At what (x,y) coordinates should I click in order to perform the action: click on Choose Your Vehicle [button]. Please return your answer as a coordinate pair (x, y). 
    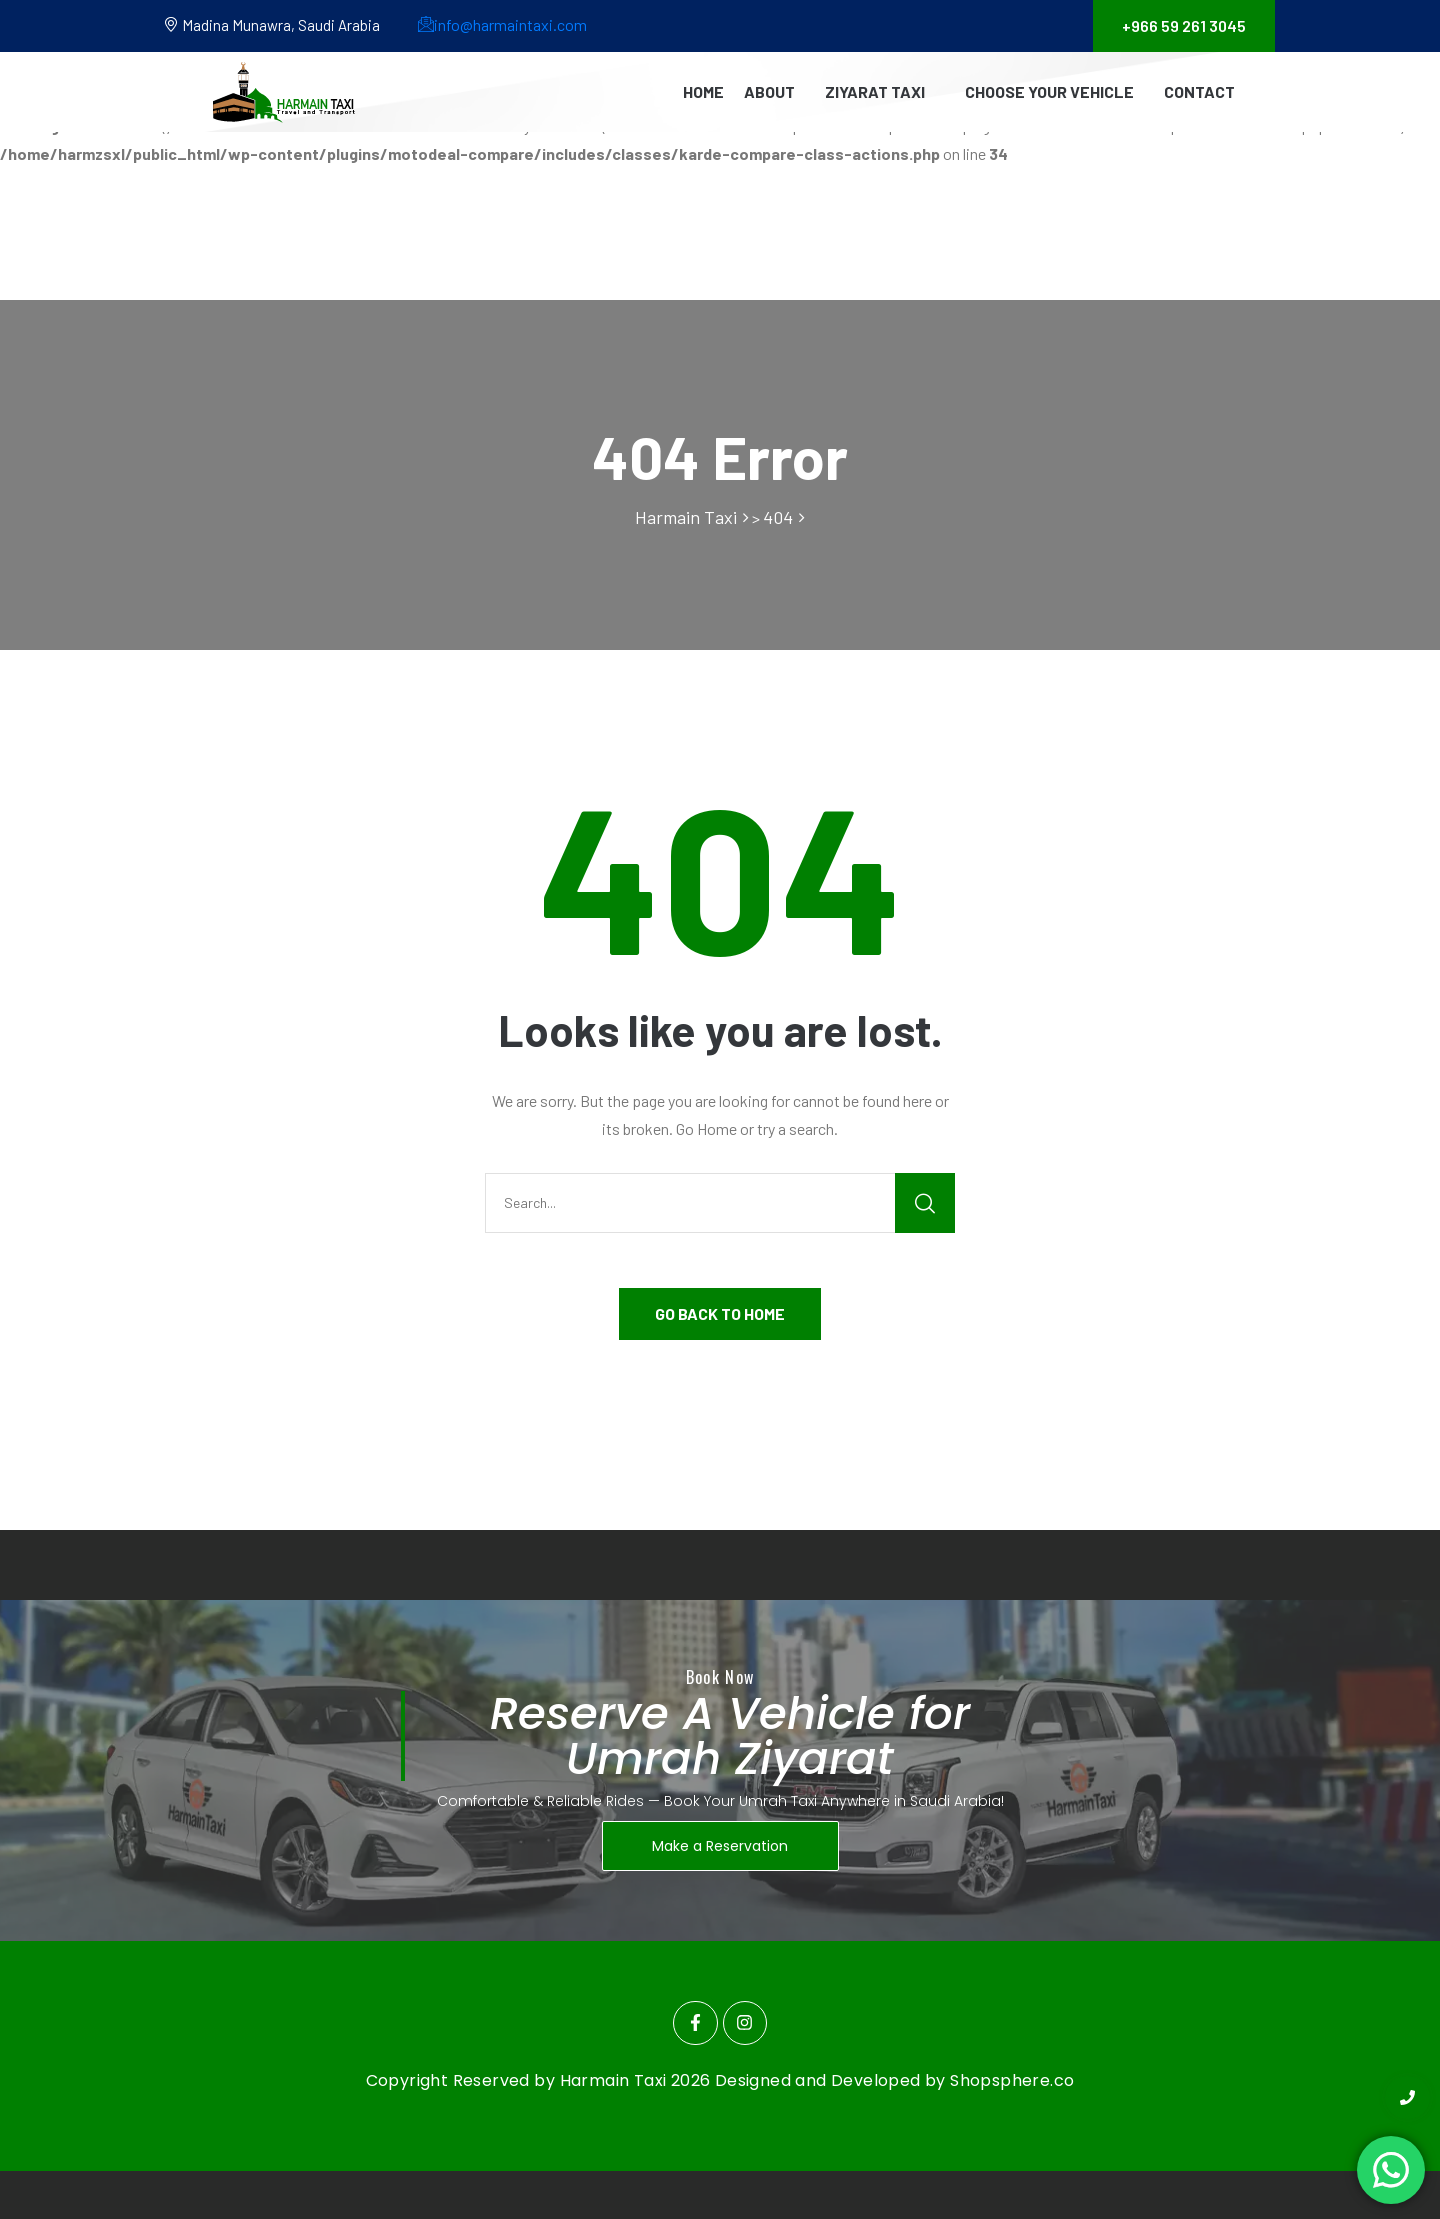
    Looking at the image, I should click on (1049, 91).